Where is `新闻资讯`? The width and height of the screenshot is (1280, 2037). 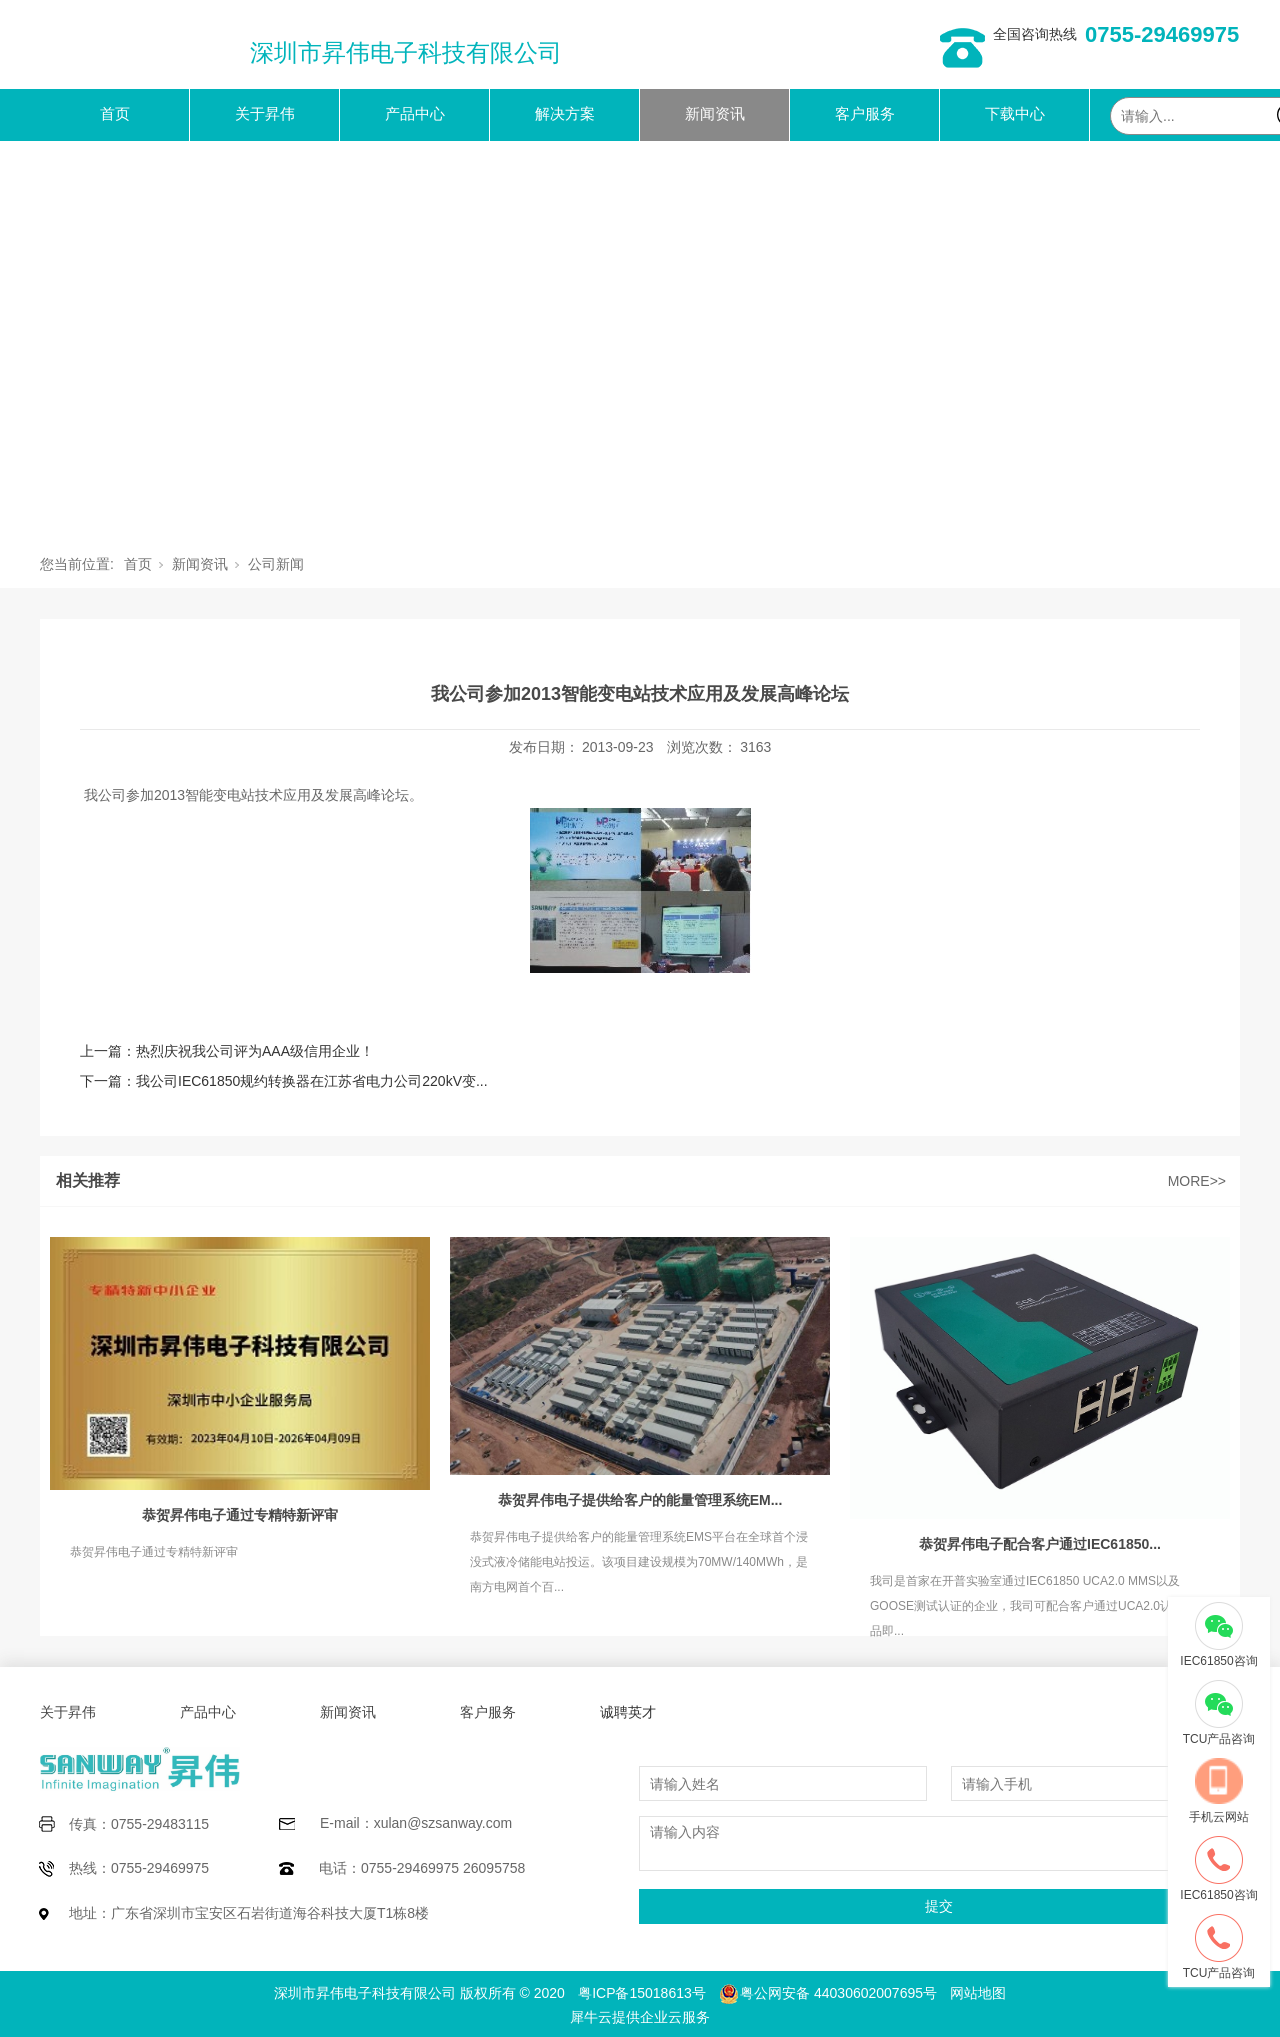
新闻资讯 is located at coordinates (715, 113).